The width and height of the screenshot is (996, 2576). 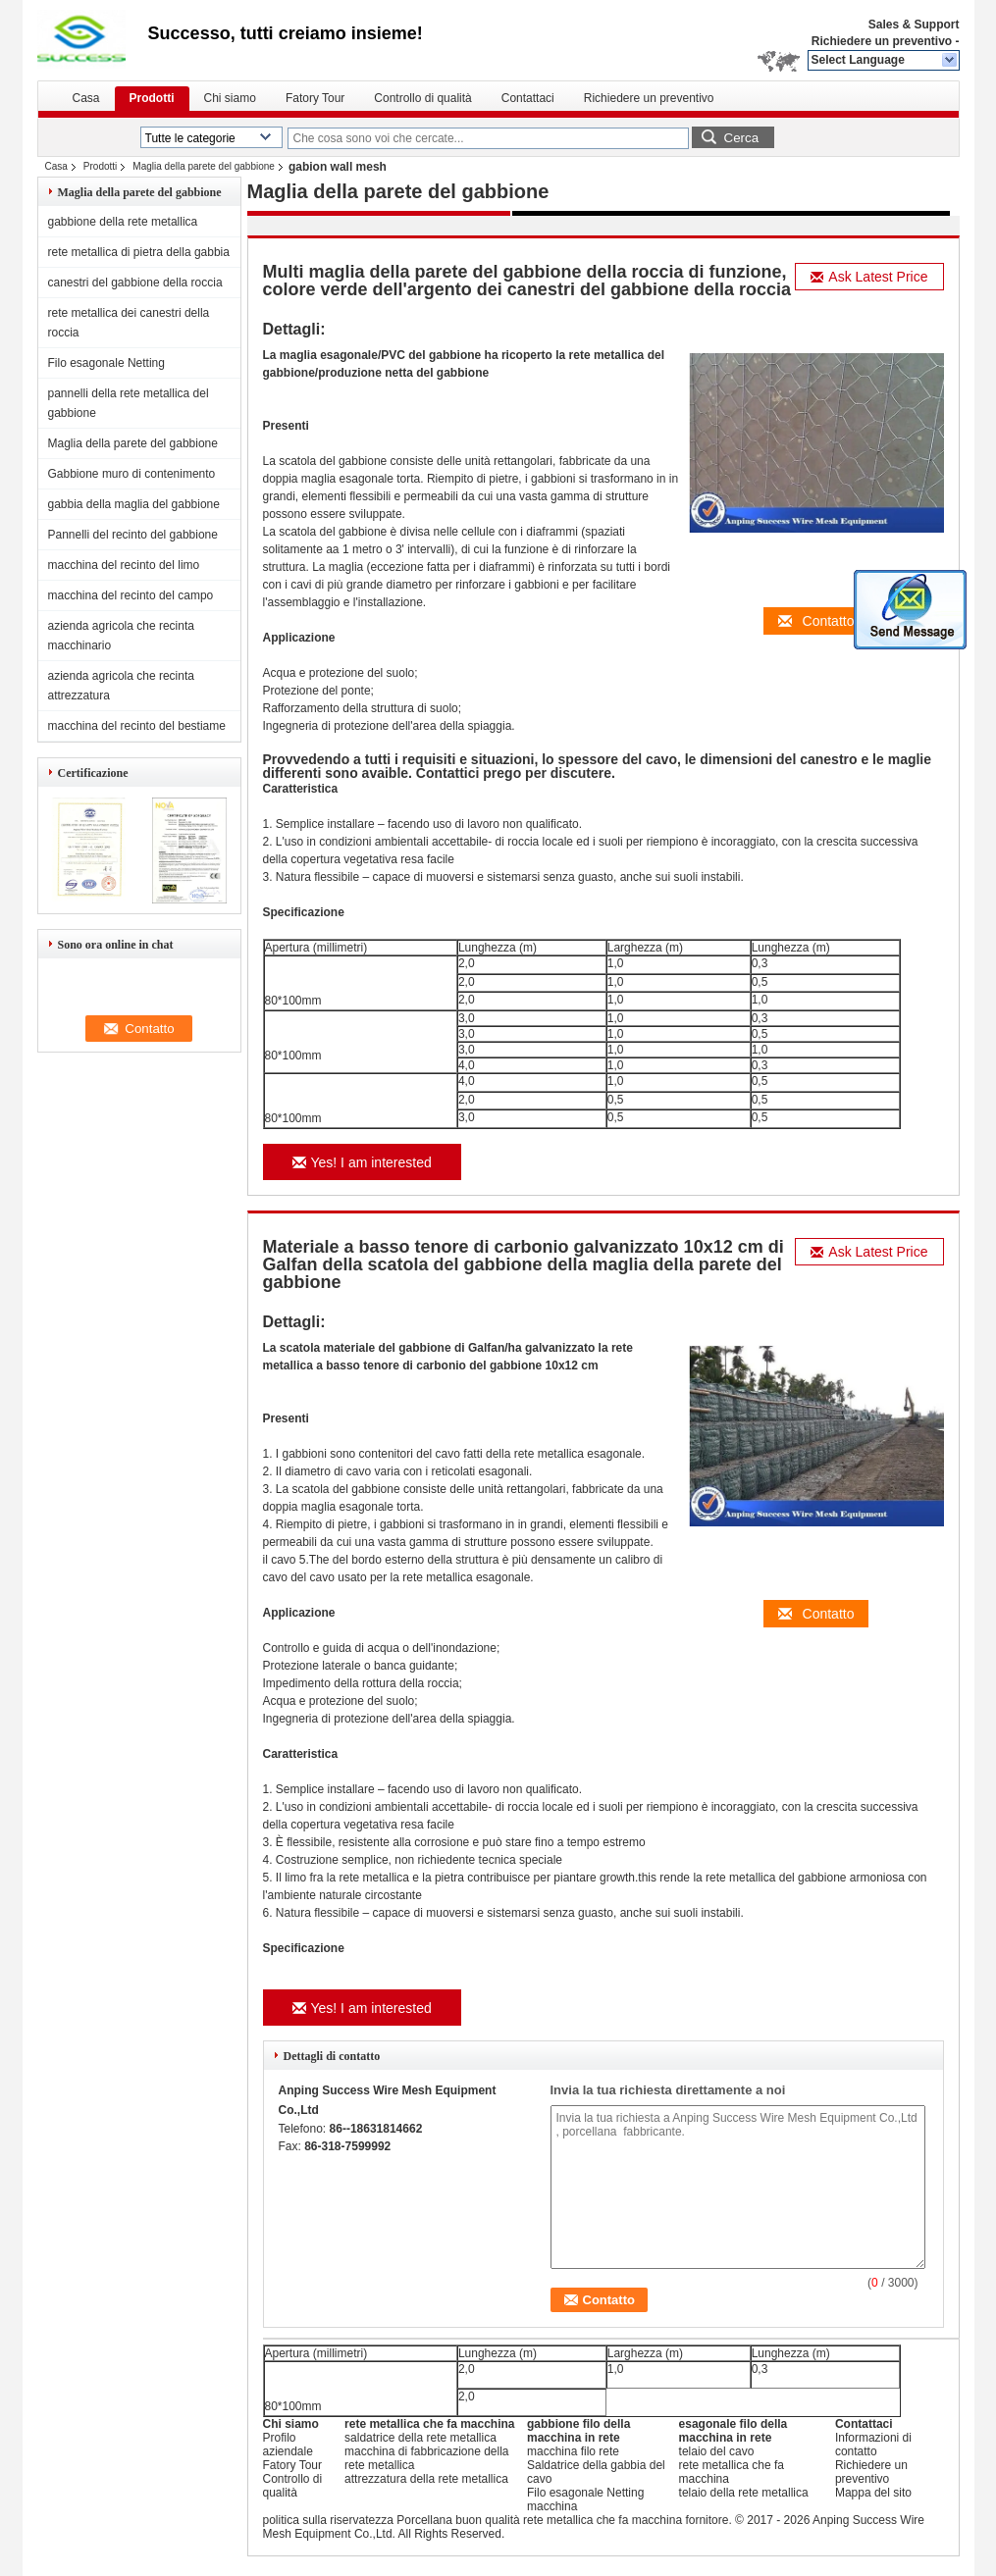 I want to click on Filo esagonale Netting, so click(x=106, y=363).